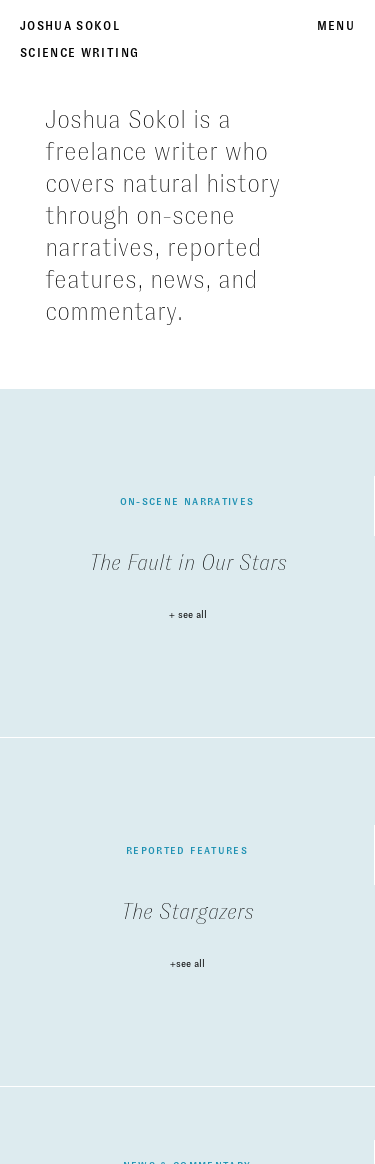 The width and height of the screenshot is (375, 1164). What do you see at coordinates (188, 615) in the screenshot?
I see `+ see all` at bounding box center [188, 615].